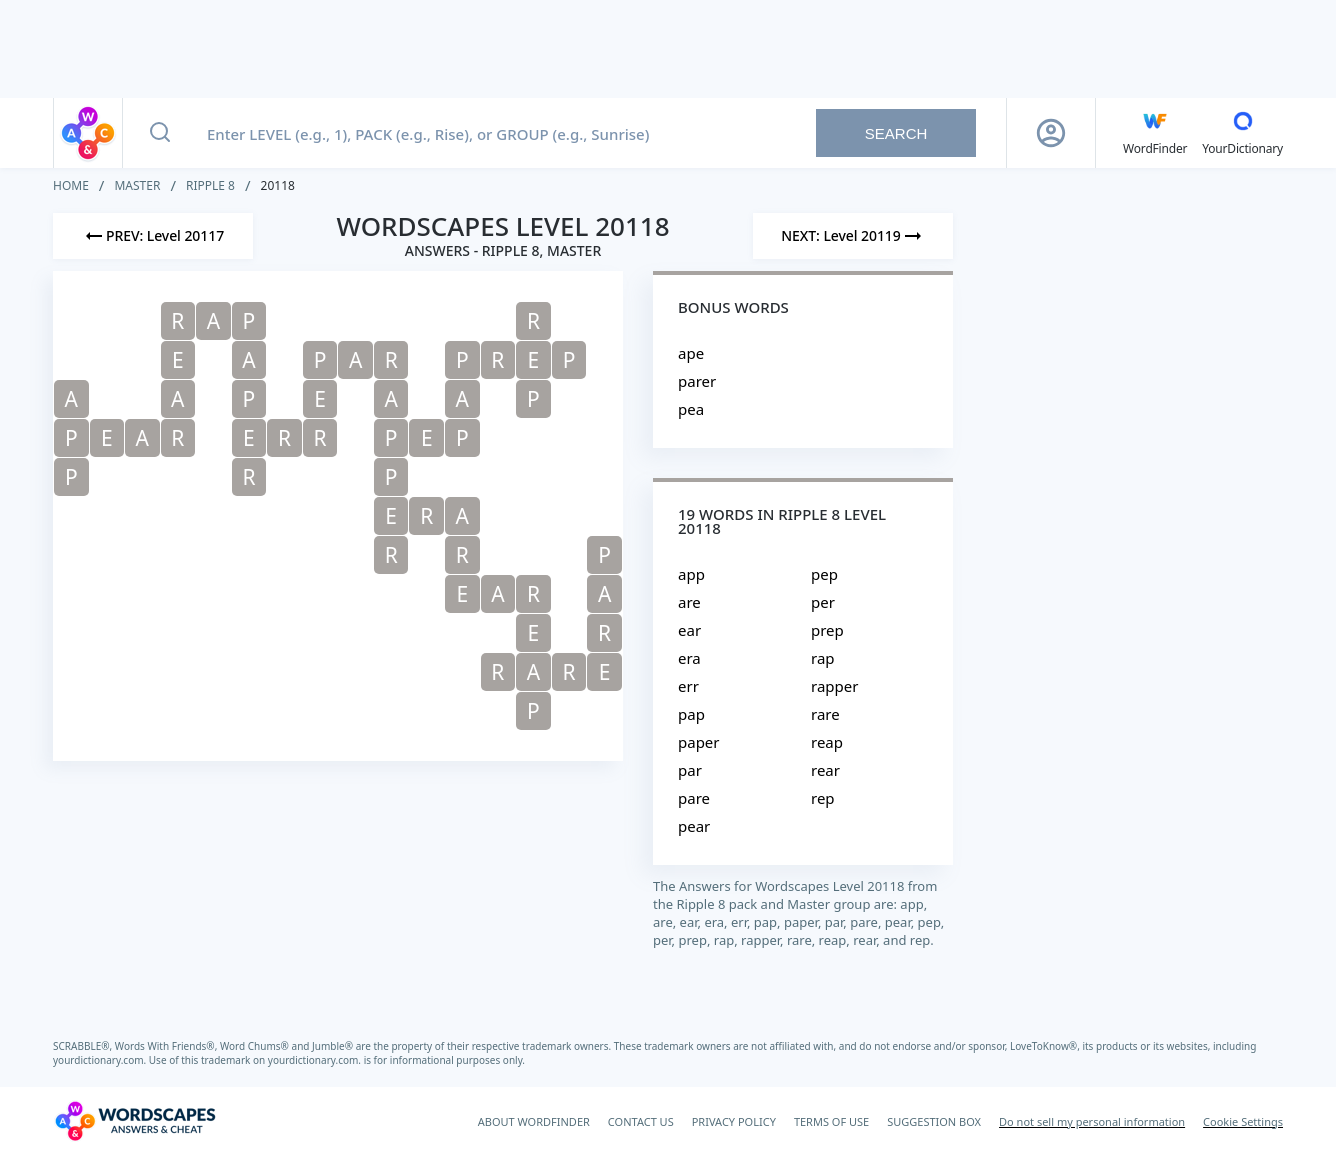 The width and height of the screenshot is (1336, 1155). Describe the element at coordinates (160, 133) in the screenshot. I see `[Search button]` at that location.